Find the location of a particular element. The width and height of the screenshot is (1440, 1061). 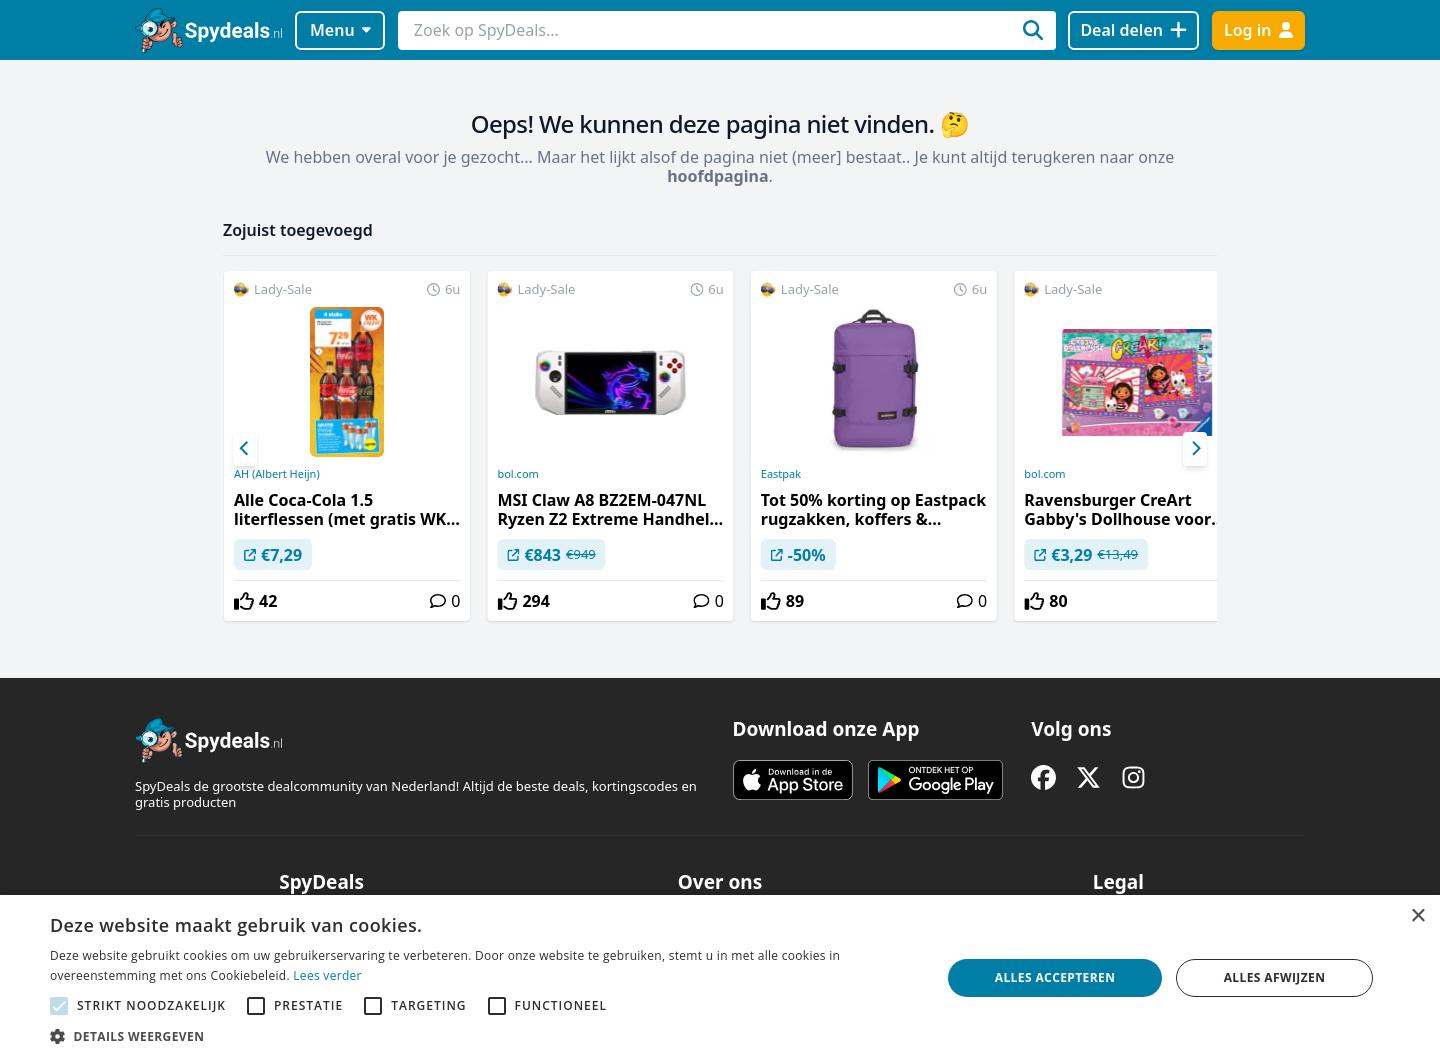

[Next] is located at coordinates (1195, 449).